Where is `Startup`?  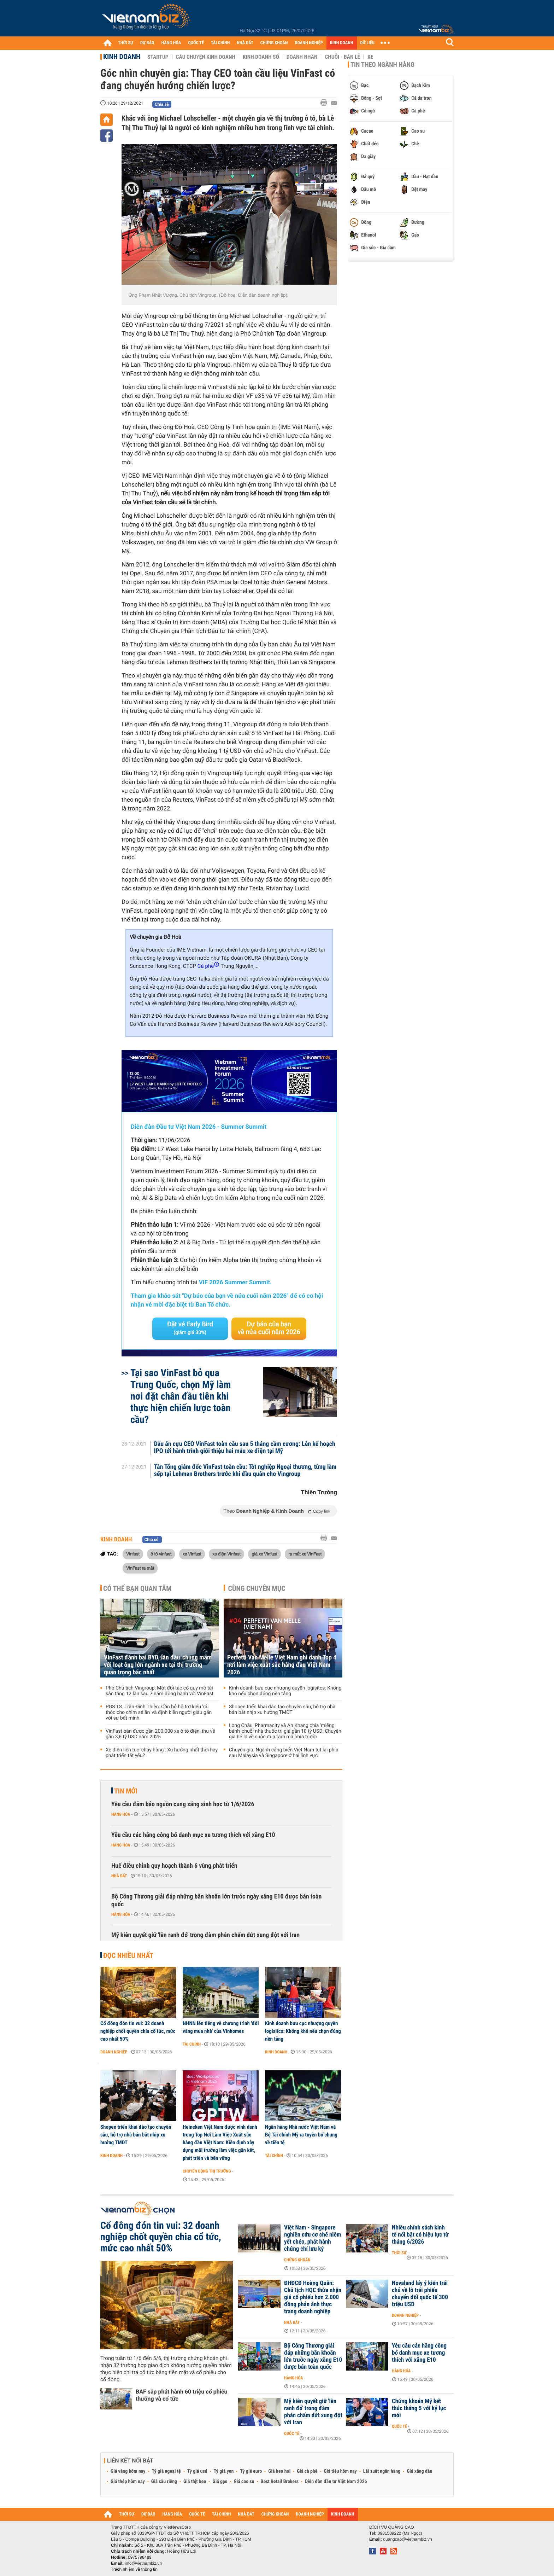 Startup is located at coordinates (157, 57).